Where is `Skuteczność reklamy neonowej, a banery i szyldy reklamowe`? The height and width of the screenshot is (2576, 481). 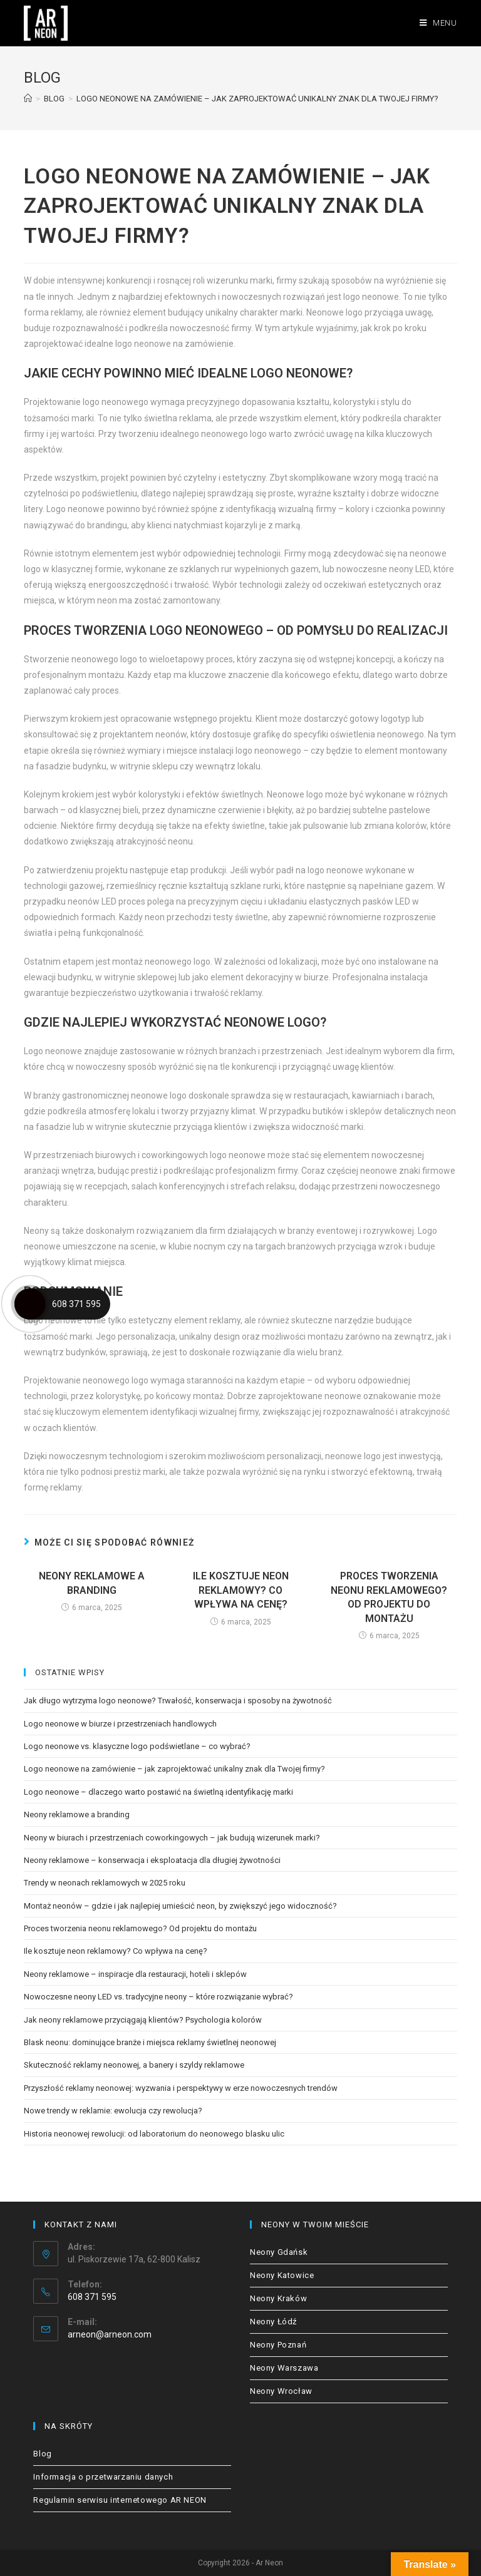 Skuteczność reklamy neonowej, a banery i szyldy reklamowe is located at coordinates (134, 2065).